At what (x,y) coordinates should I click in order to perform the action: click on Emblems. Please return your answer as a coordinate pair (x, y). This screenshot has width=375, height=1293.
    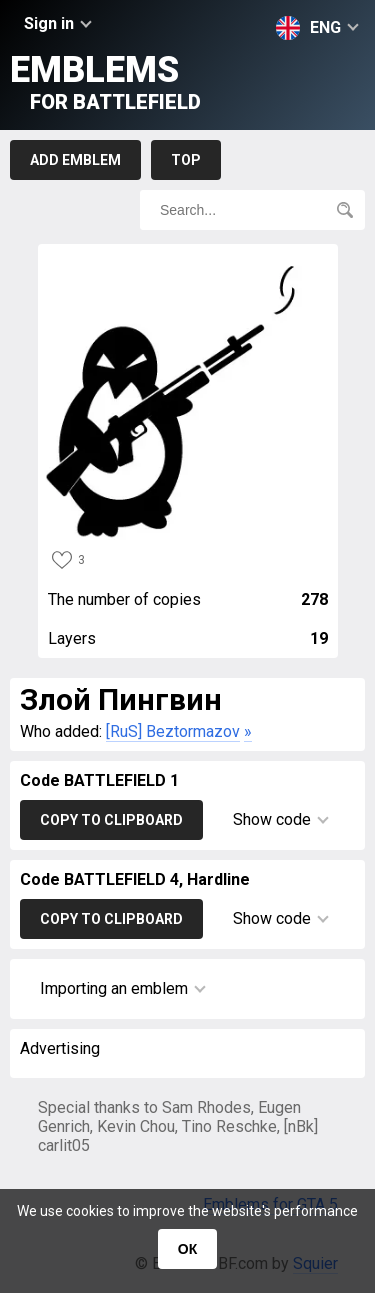
    Looking at the image, I should click on (105, 81).